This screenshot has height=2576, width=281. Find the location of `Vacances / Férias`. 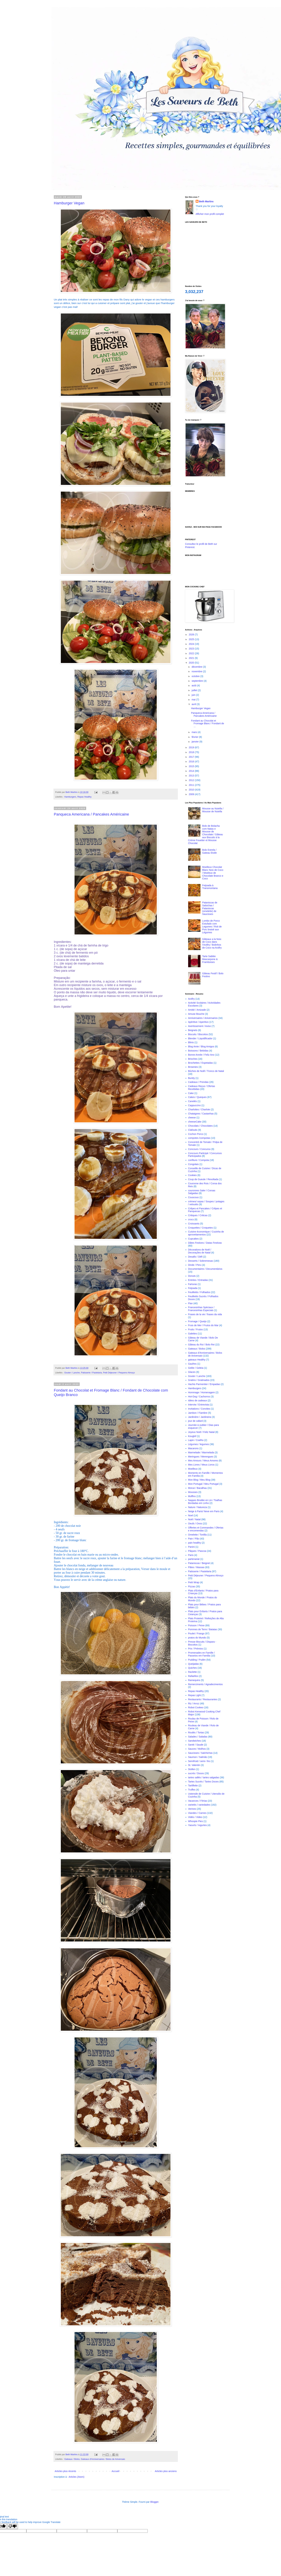

Vacances / Férias is located at coordinates (197, 1800).